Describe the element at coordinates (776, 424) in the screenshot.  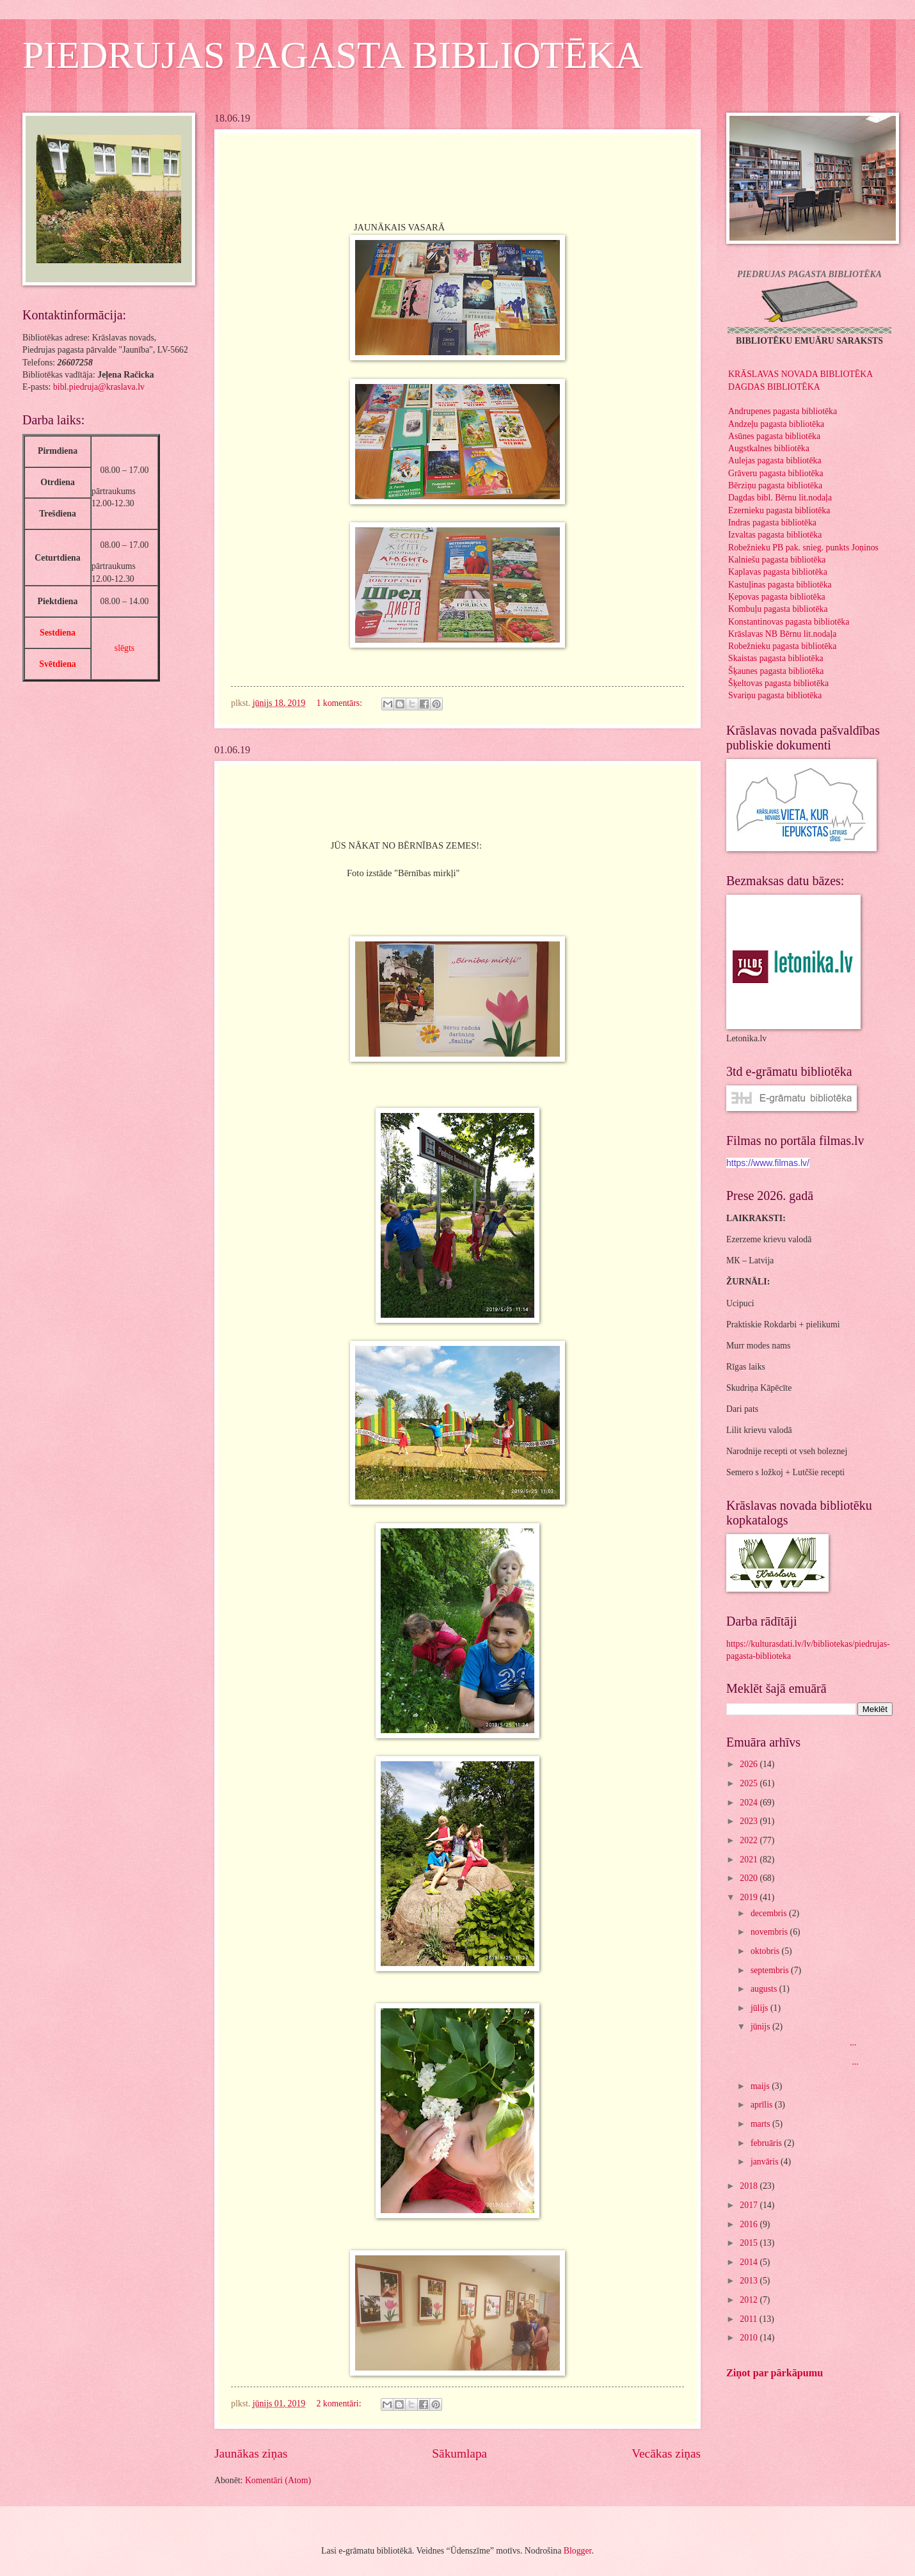
I see `Andzeļu pagasta bibliotēka` at that location.